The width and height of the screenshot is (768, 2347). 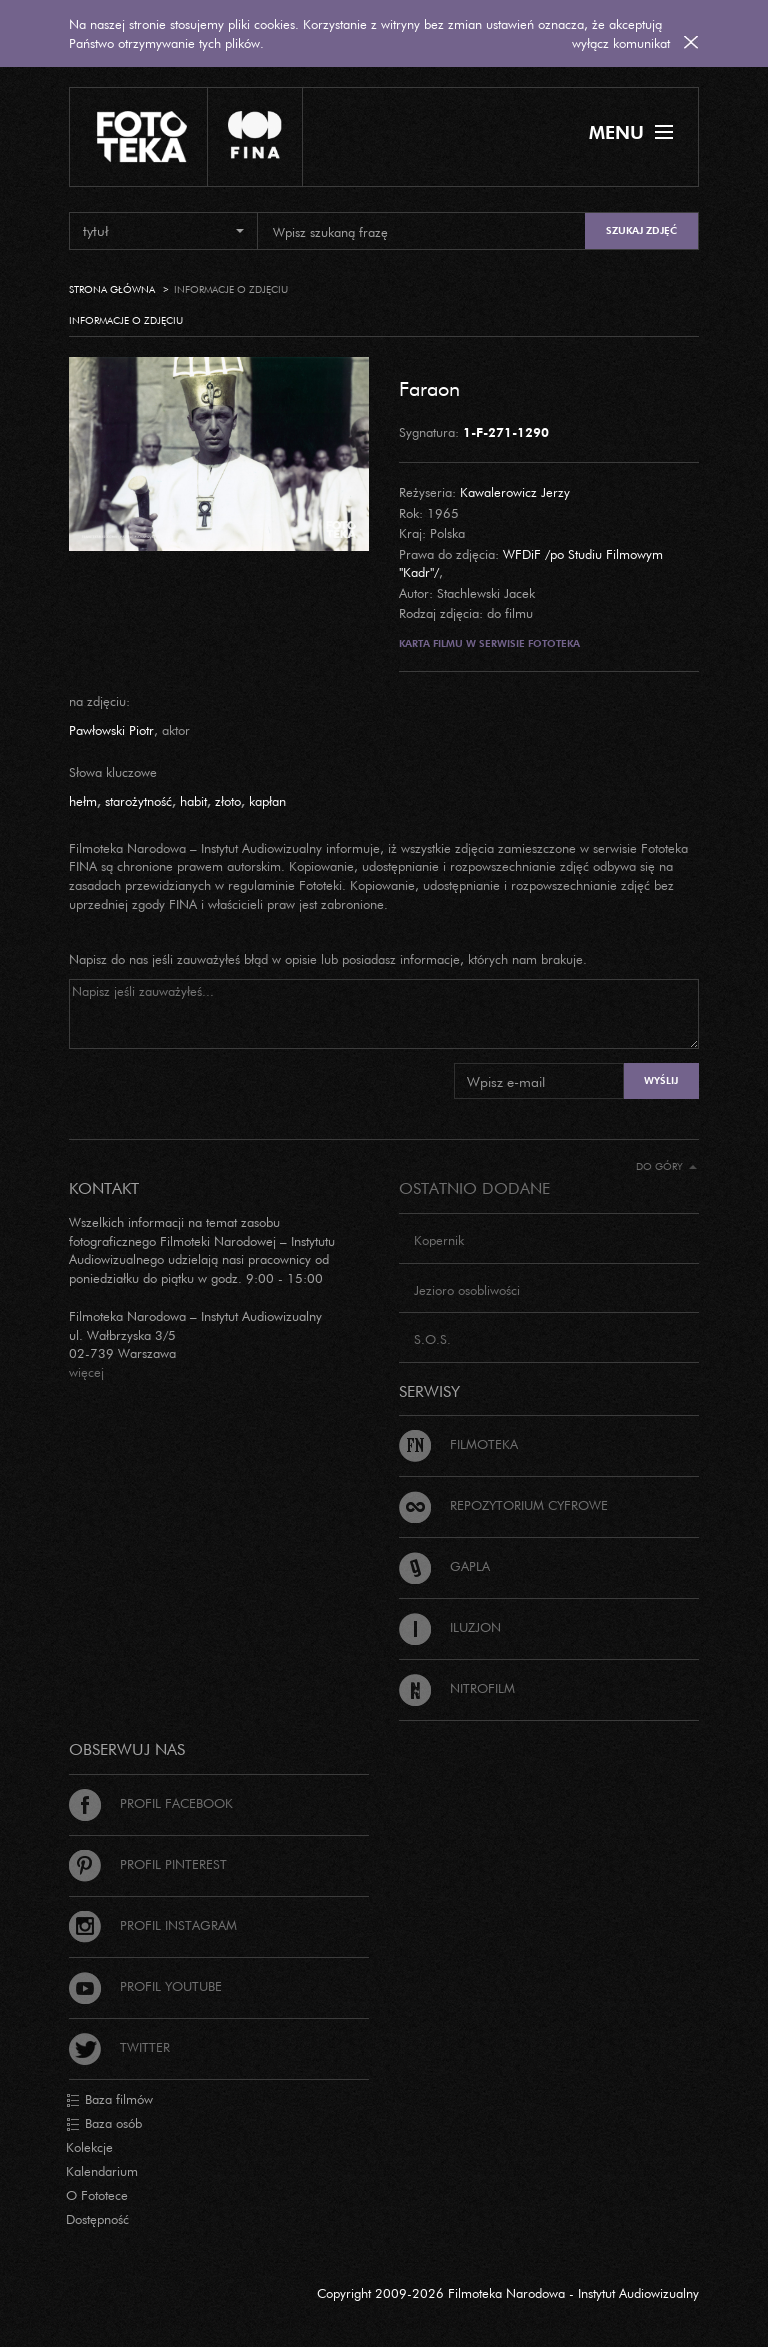 What do you see at coordinates (119, 2047) in the screenshot?
I see `Twitter` at bounding box center [119, 2047].